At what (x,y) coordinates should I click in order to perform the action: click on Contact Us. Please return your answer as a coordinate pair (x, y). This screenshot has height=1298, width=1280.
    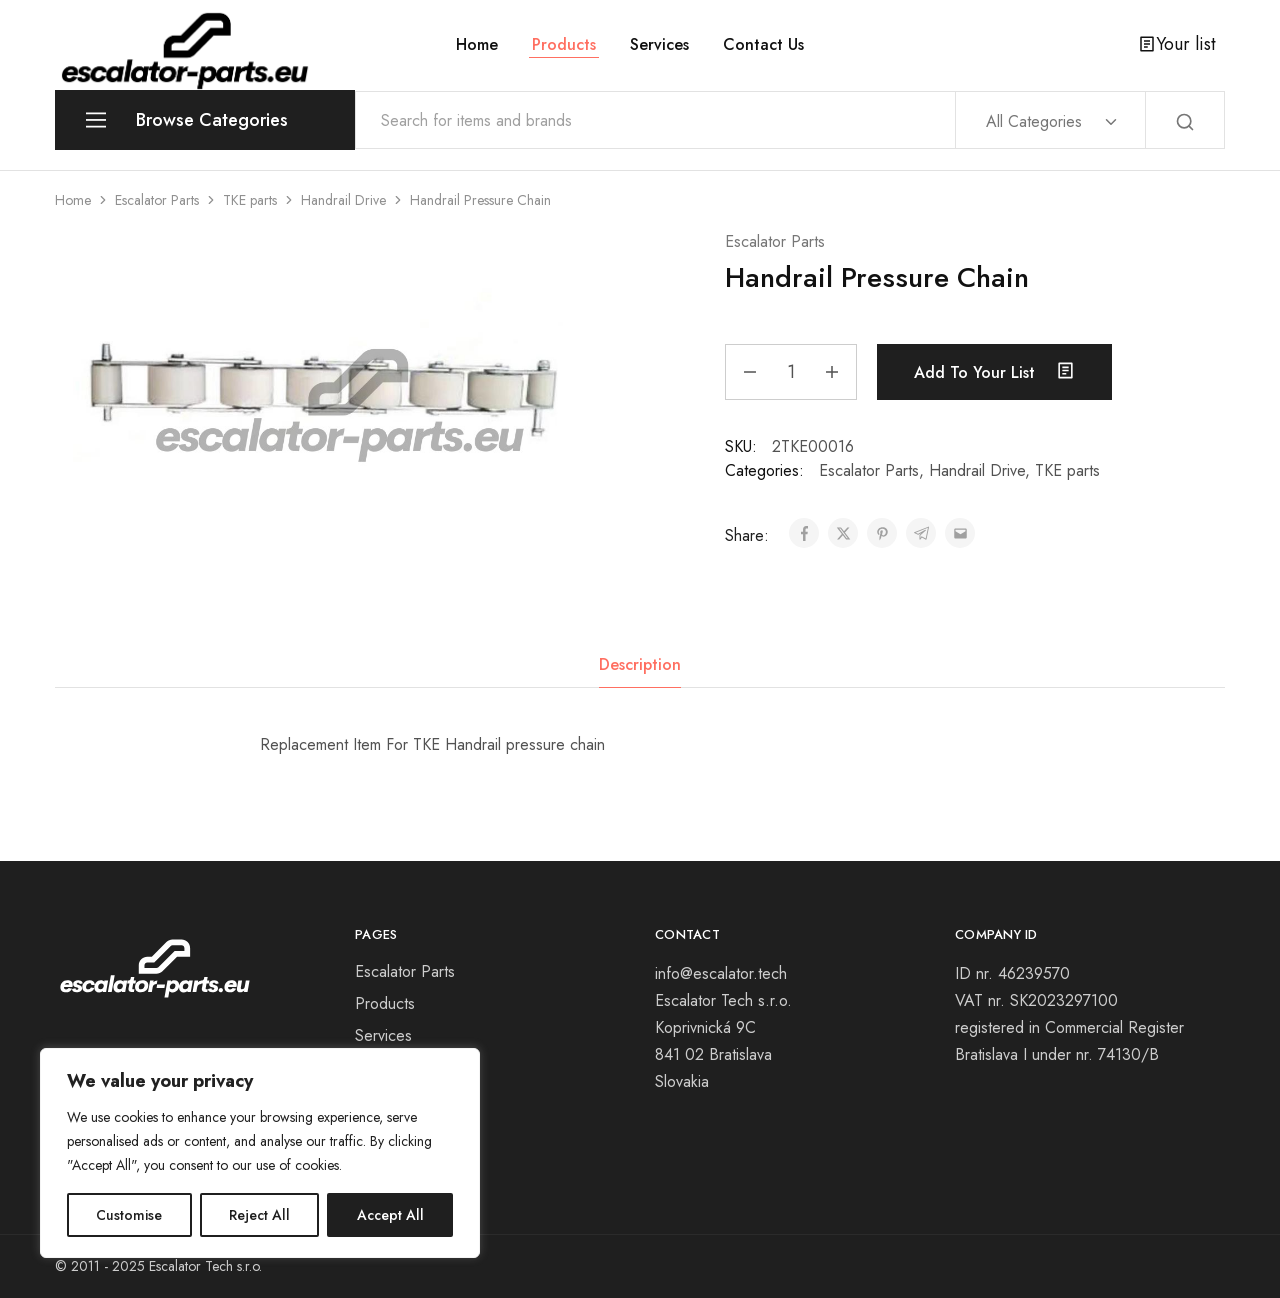
    Looking at the image, I should click on (763, 45).